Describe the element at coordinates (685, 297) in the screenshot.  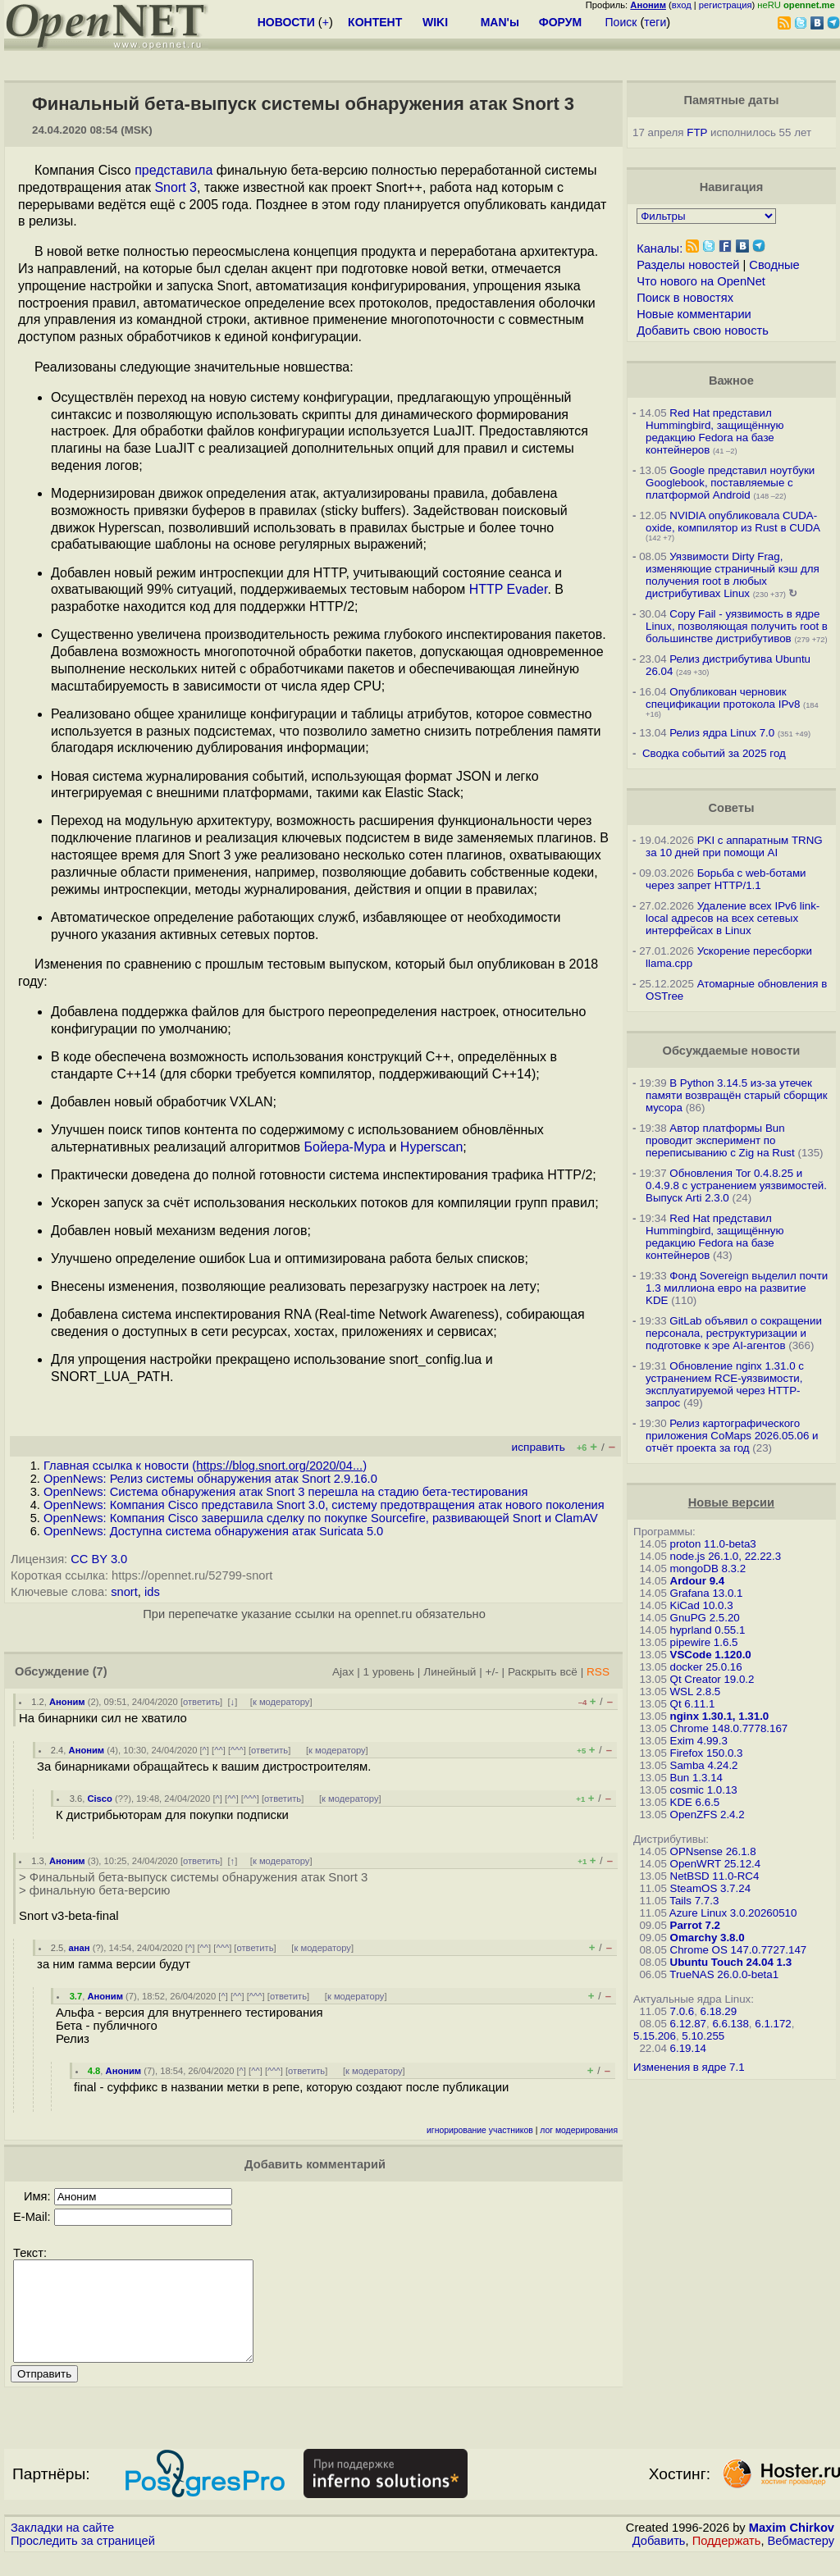
I see `Поиск в новостях` at that location.